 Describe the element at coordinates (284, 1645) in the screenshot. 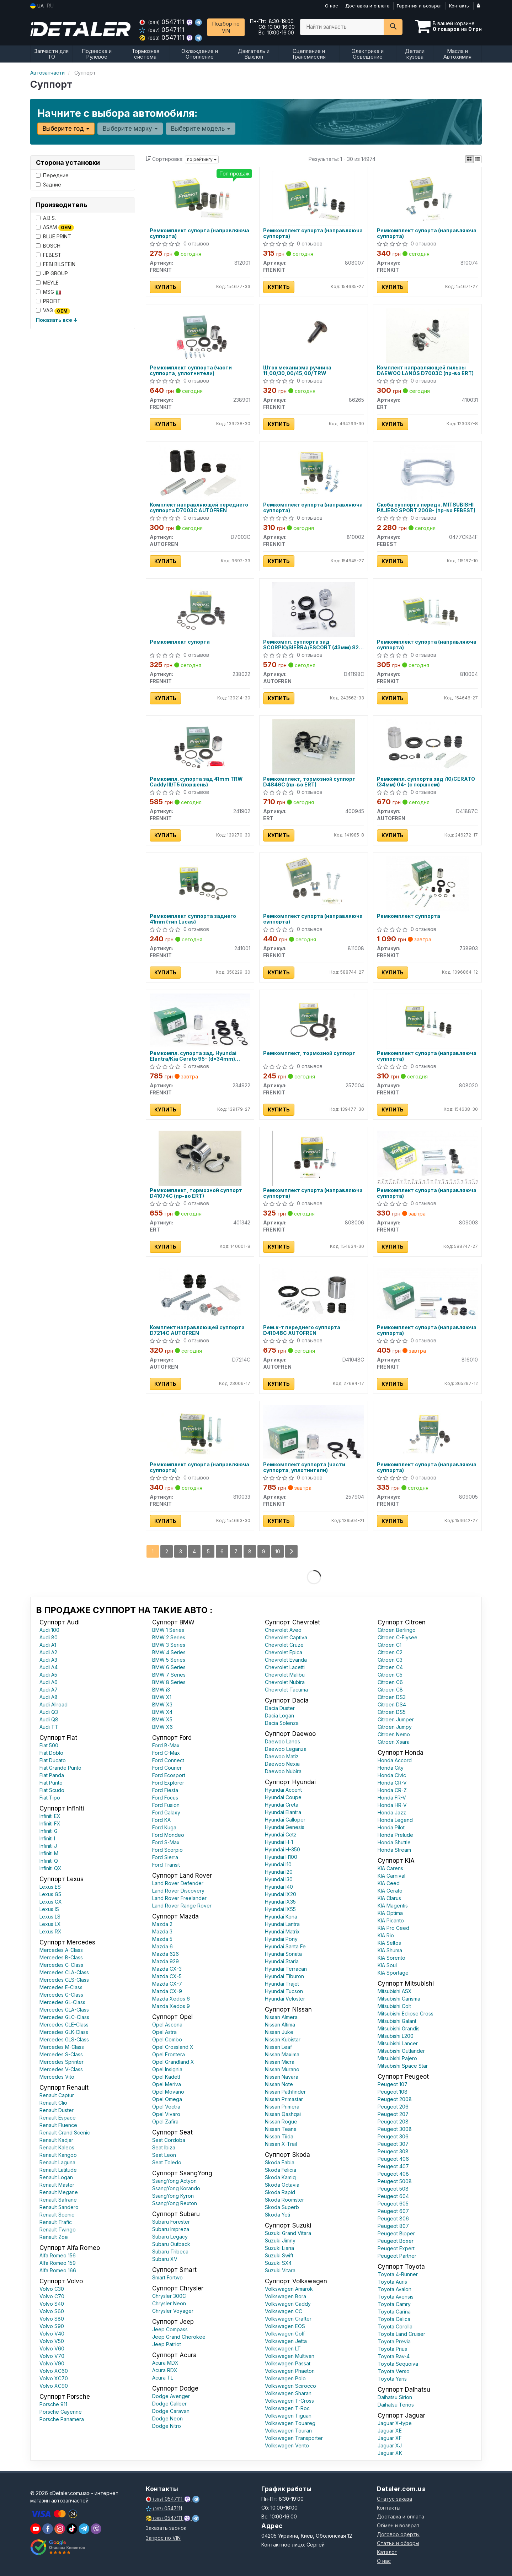

I see `Chevrolet Cruze` at that location.